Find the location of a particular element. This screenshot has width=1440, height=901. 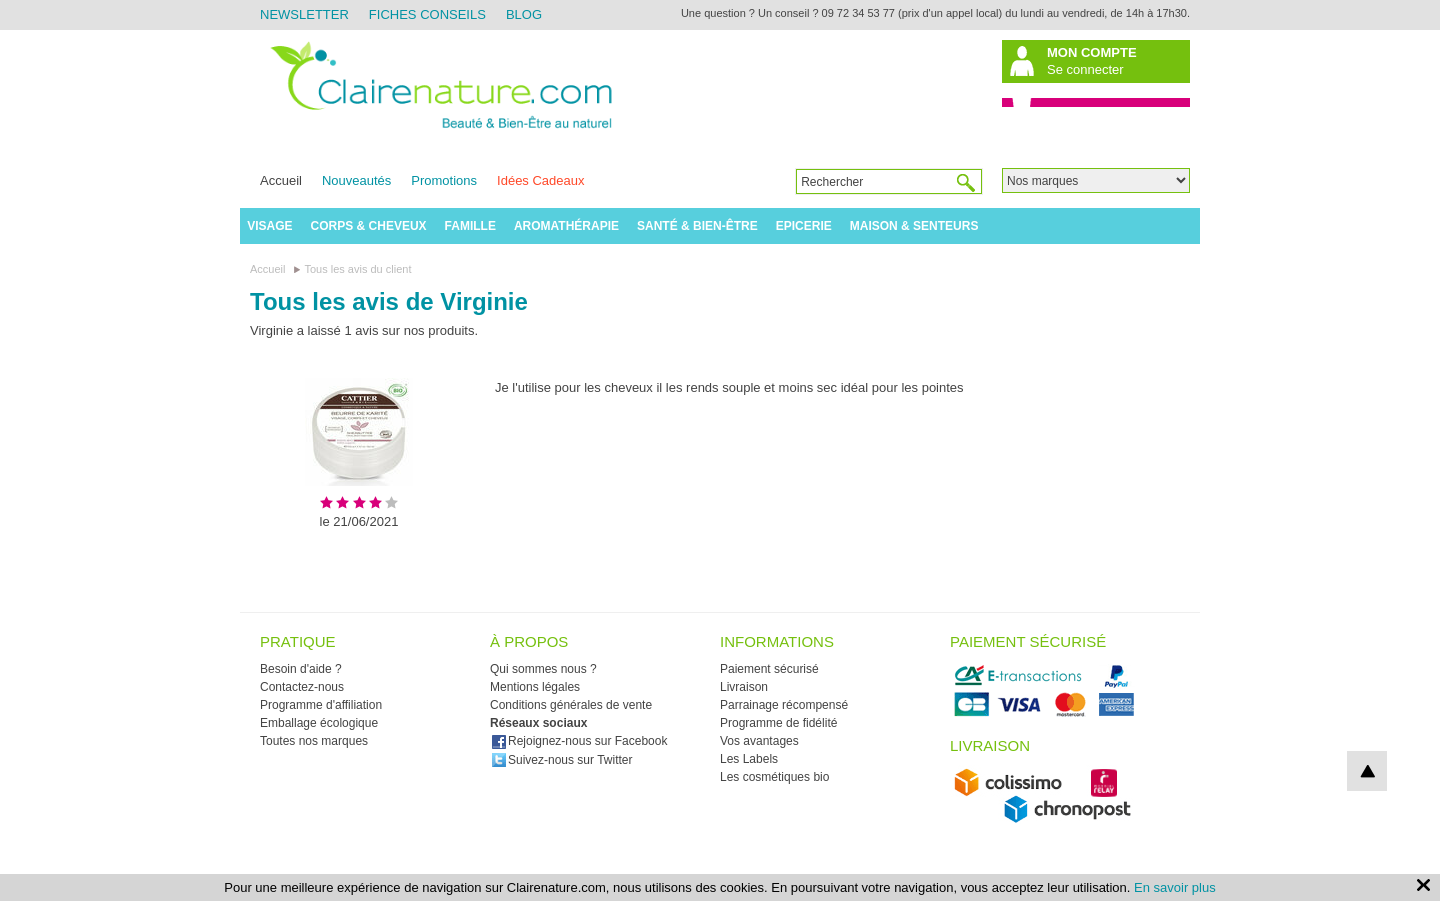

Aromathérapie is located at coordinates (566, 226).